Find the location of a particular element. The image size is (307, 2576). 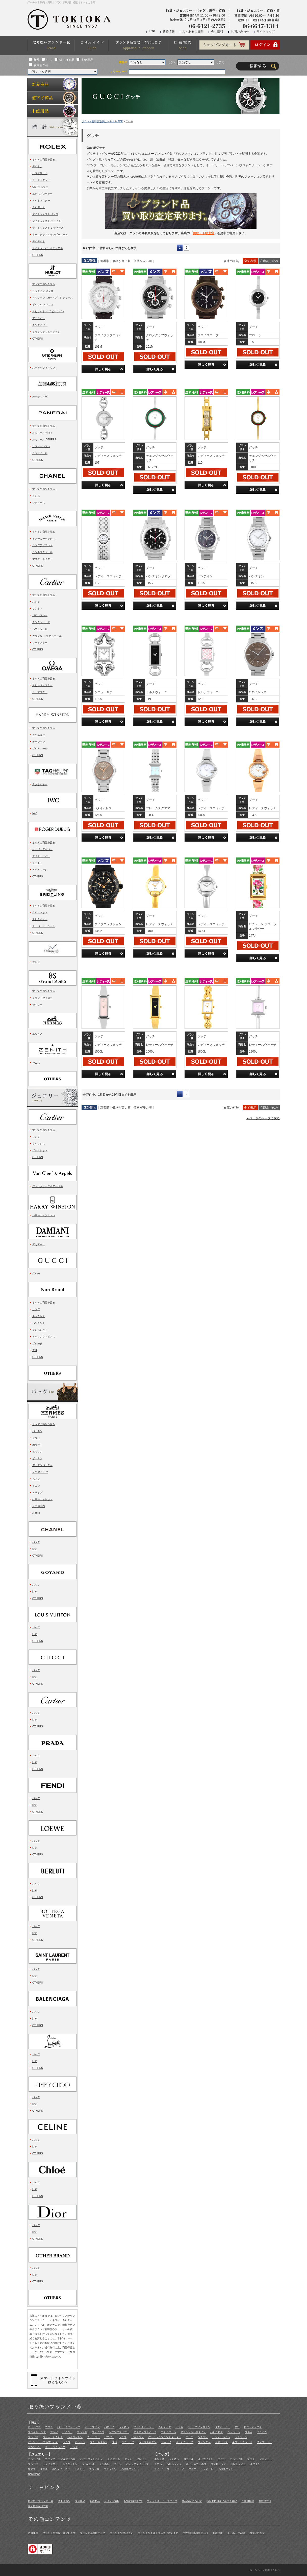

フェンディ is located at coordinates (204, 2442).